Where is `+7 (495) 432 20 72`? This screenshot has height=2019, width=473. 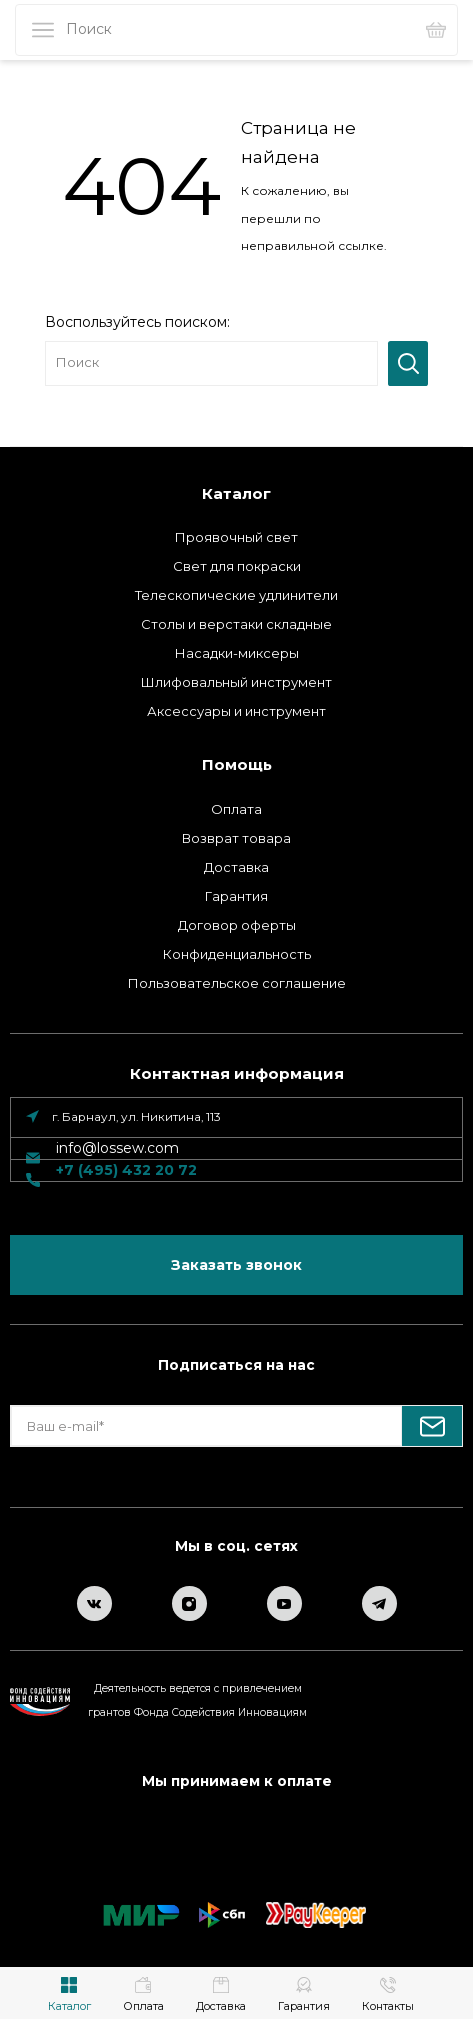
+7 (495) 432 20 72 is located at coordinates (126, 1170).